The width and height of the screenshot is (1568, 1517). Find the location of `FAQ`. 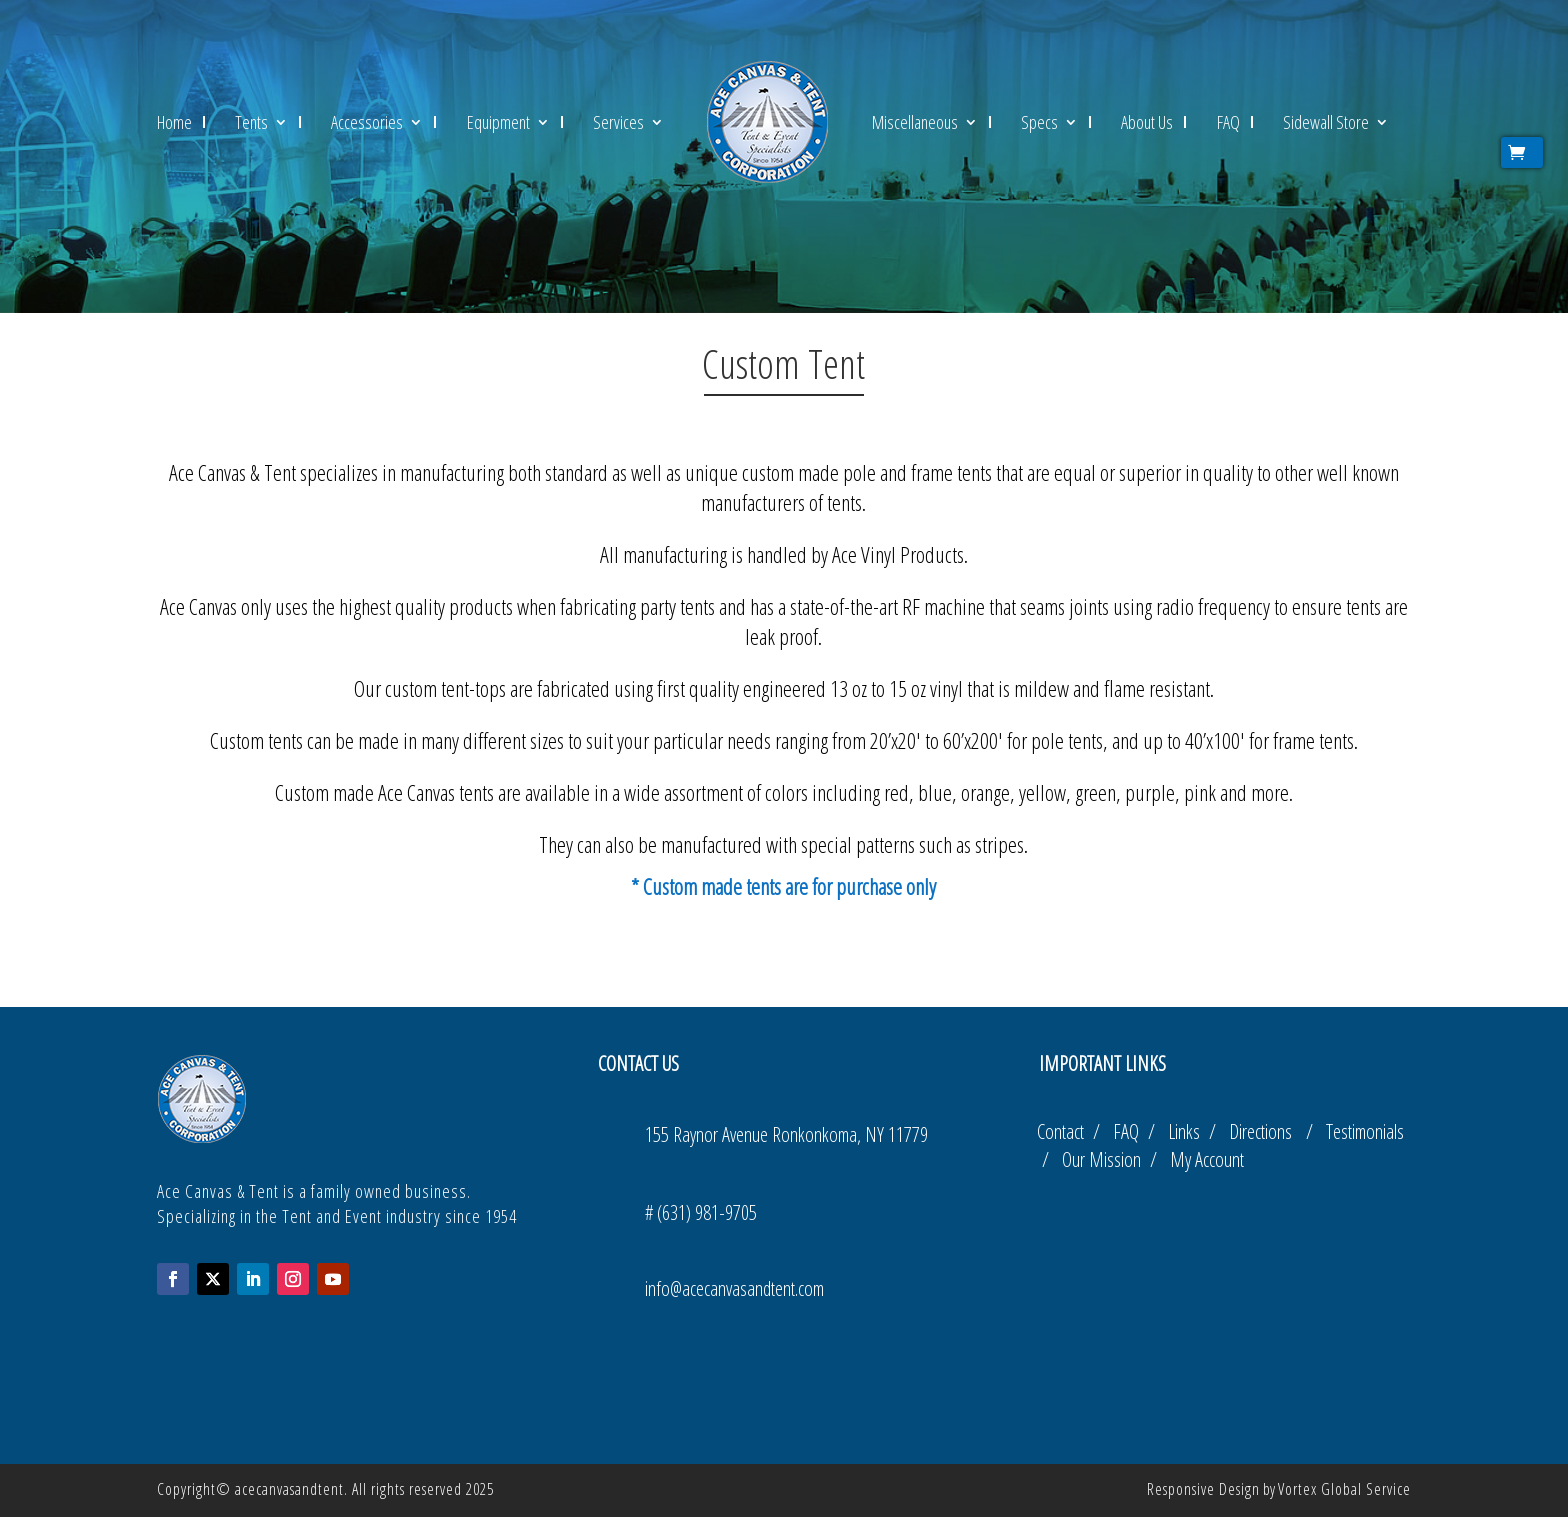

FAQ is located at coordinates (1228, 122).